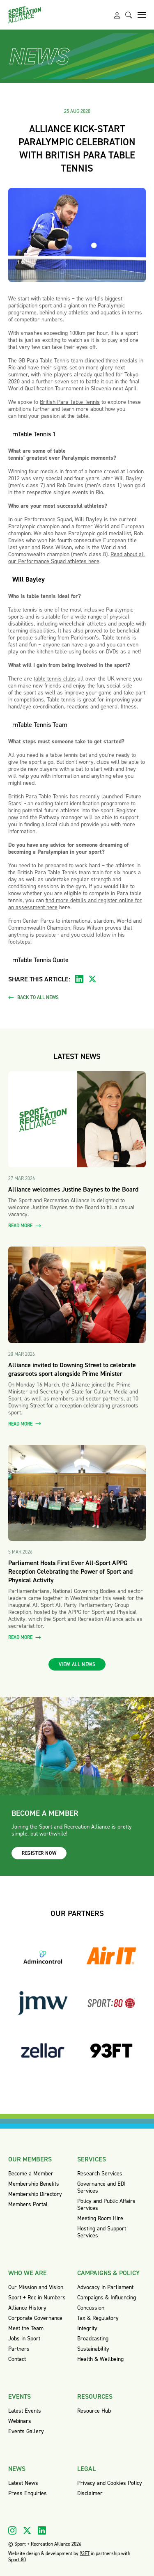 The image size is (154, 2576). Describe the element at coordinates (30, 2173) in the screenshot. I see `Become a Member` at that location.